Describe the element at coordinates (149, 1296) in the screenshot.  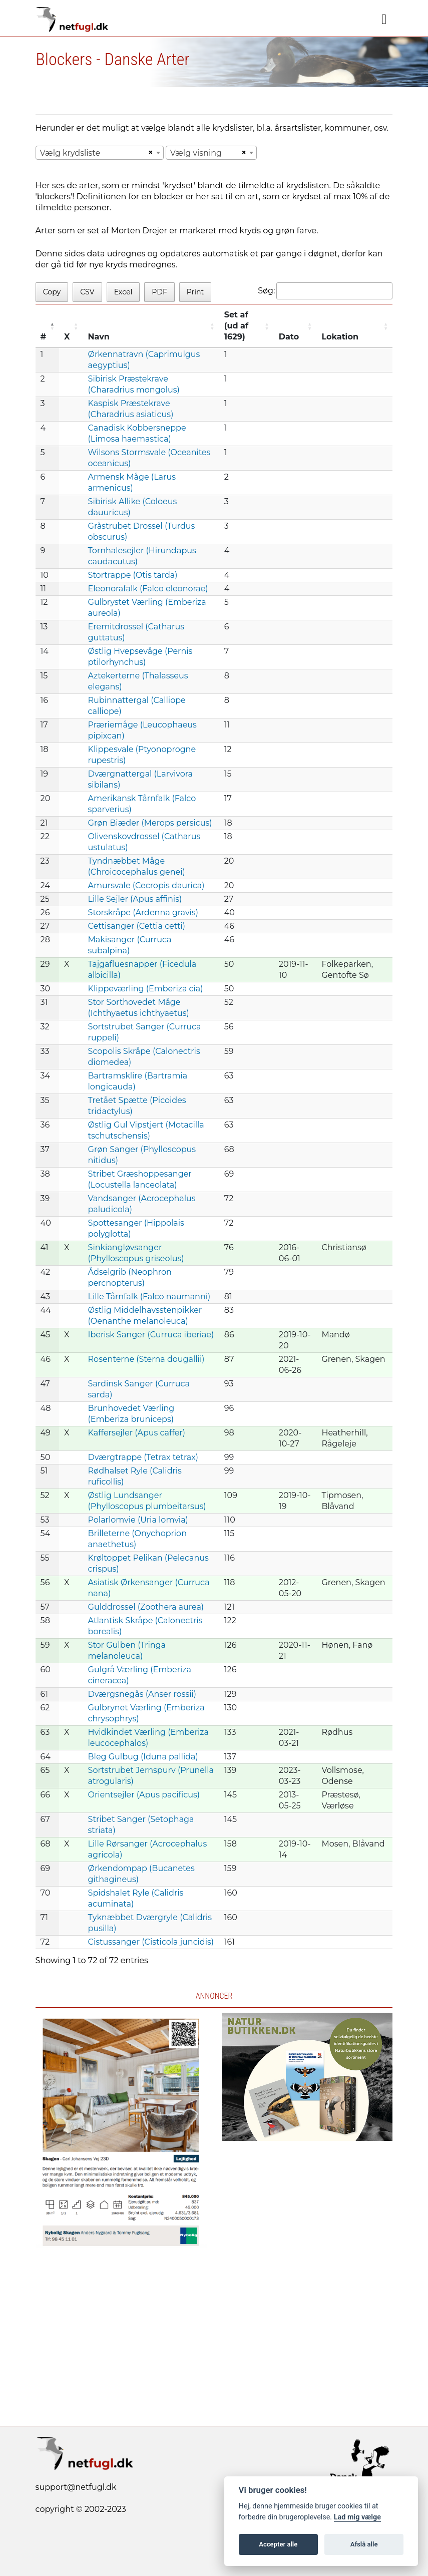
I see `Lille Tårnfalk (Falco naumanni)` at that location.